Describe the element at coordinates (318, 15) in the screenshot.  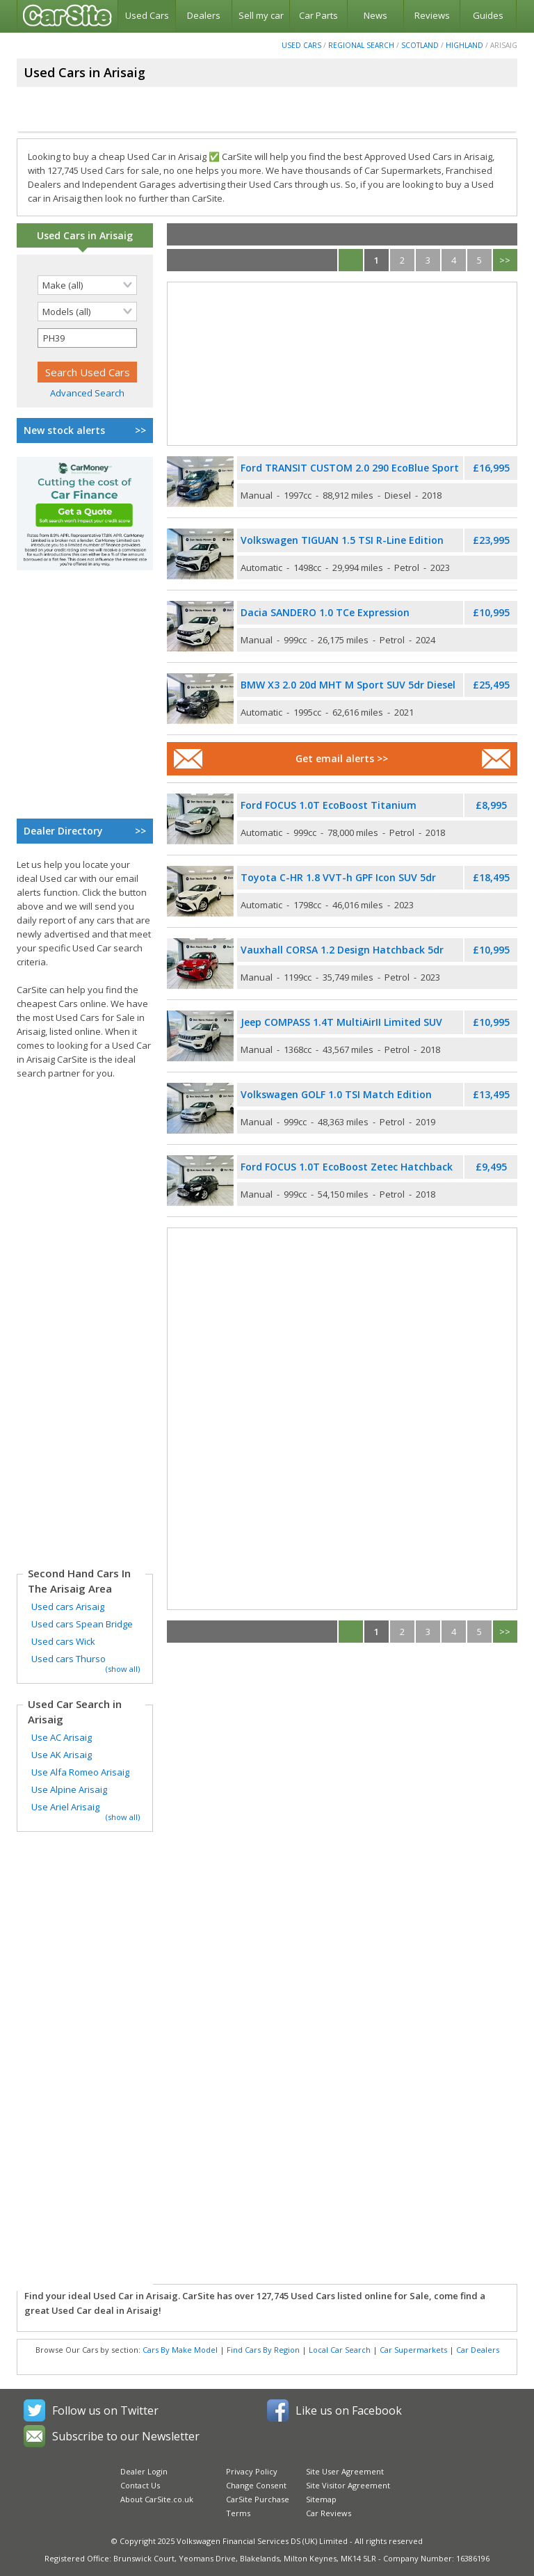
I see `Car Parts` at that location.